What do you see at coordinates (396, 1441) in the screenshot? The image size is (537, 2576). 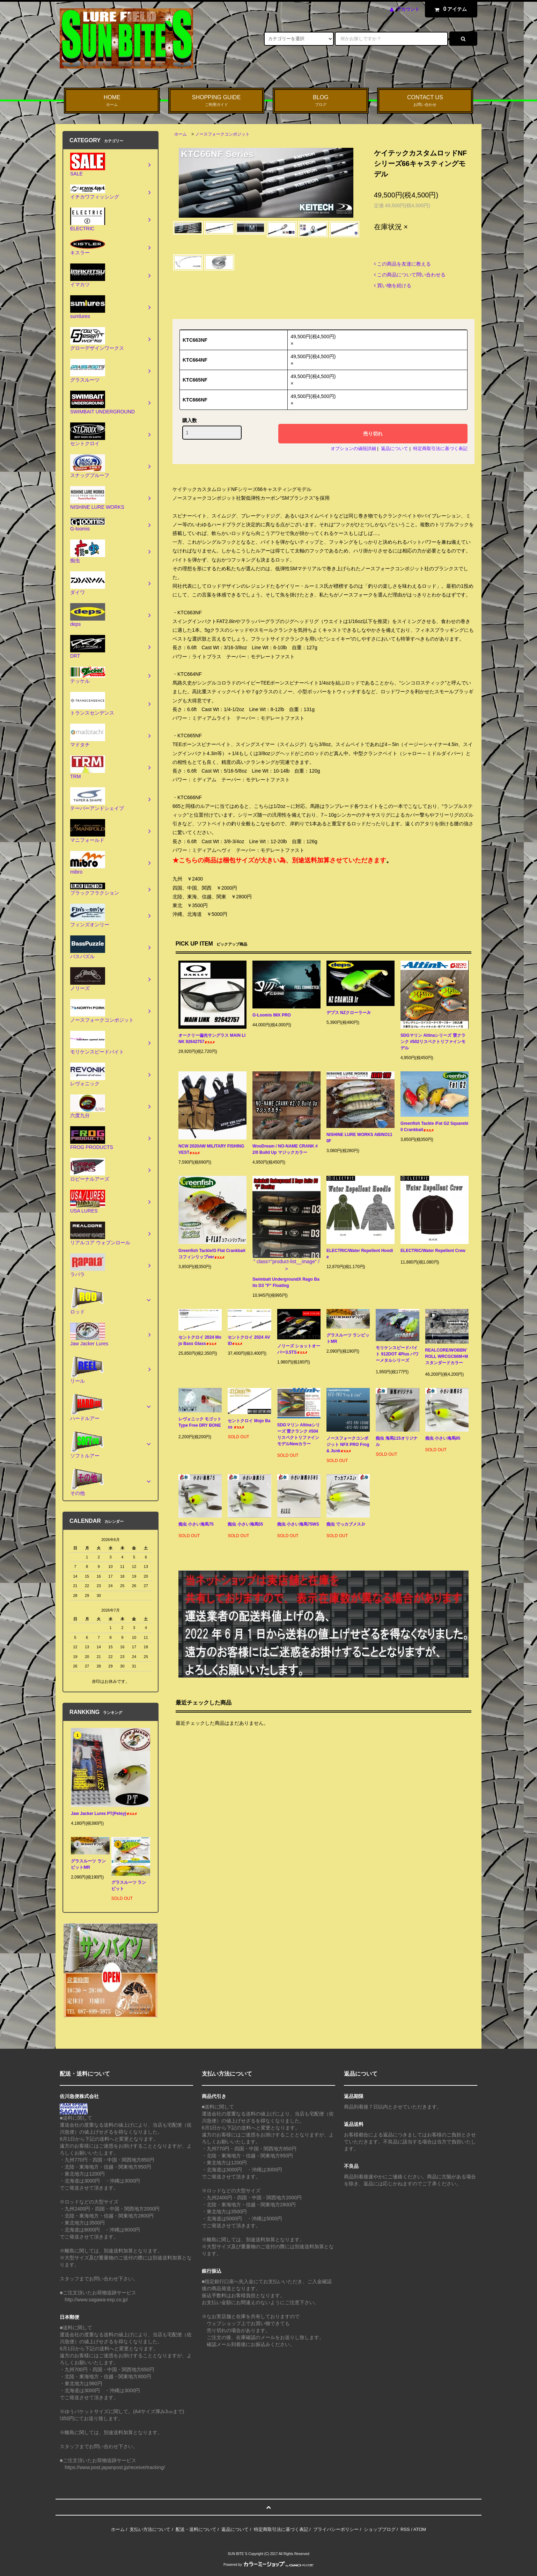 I see `痴虫 海馬115オリジナル` at bounding box center [396, 1441].